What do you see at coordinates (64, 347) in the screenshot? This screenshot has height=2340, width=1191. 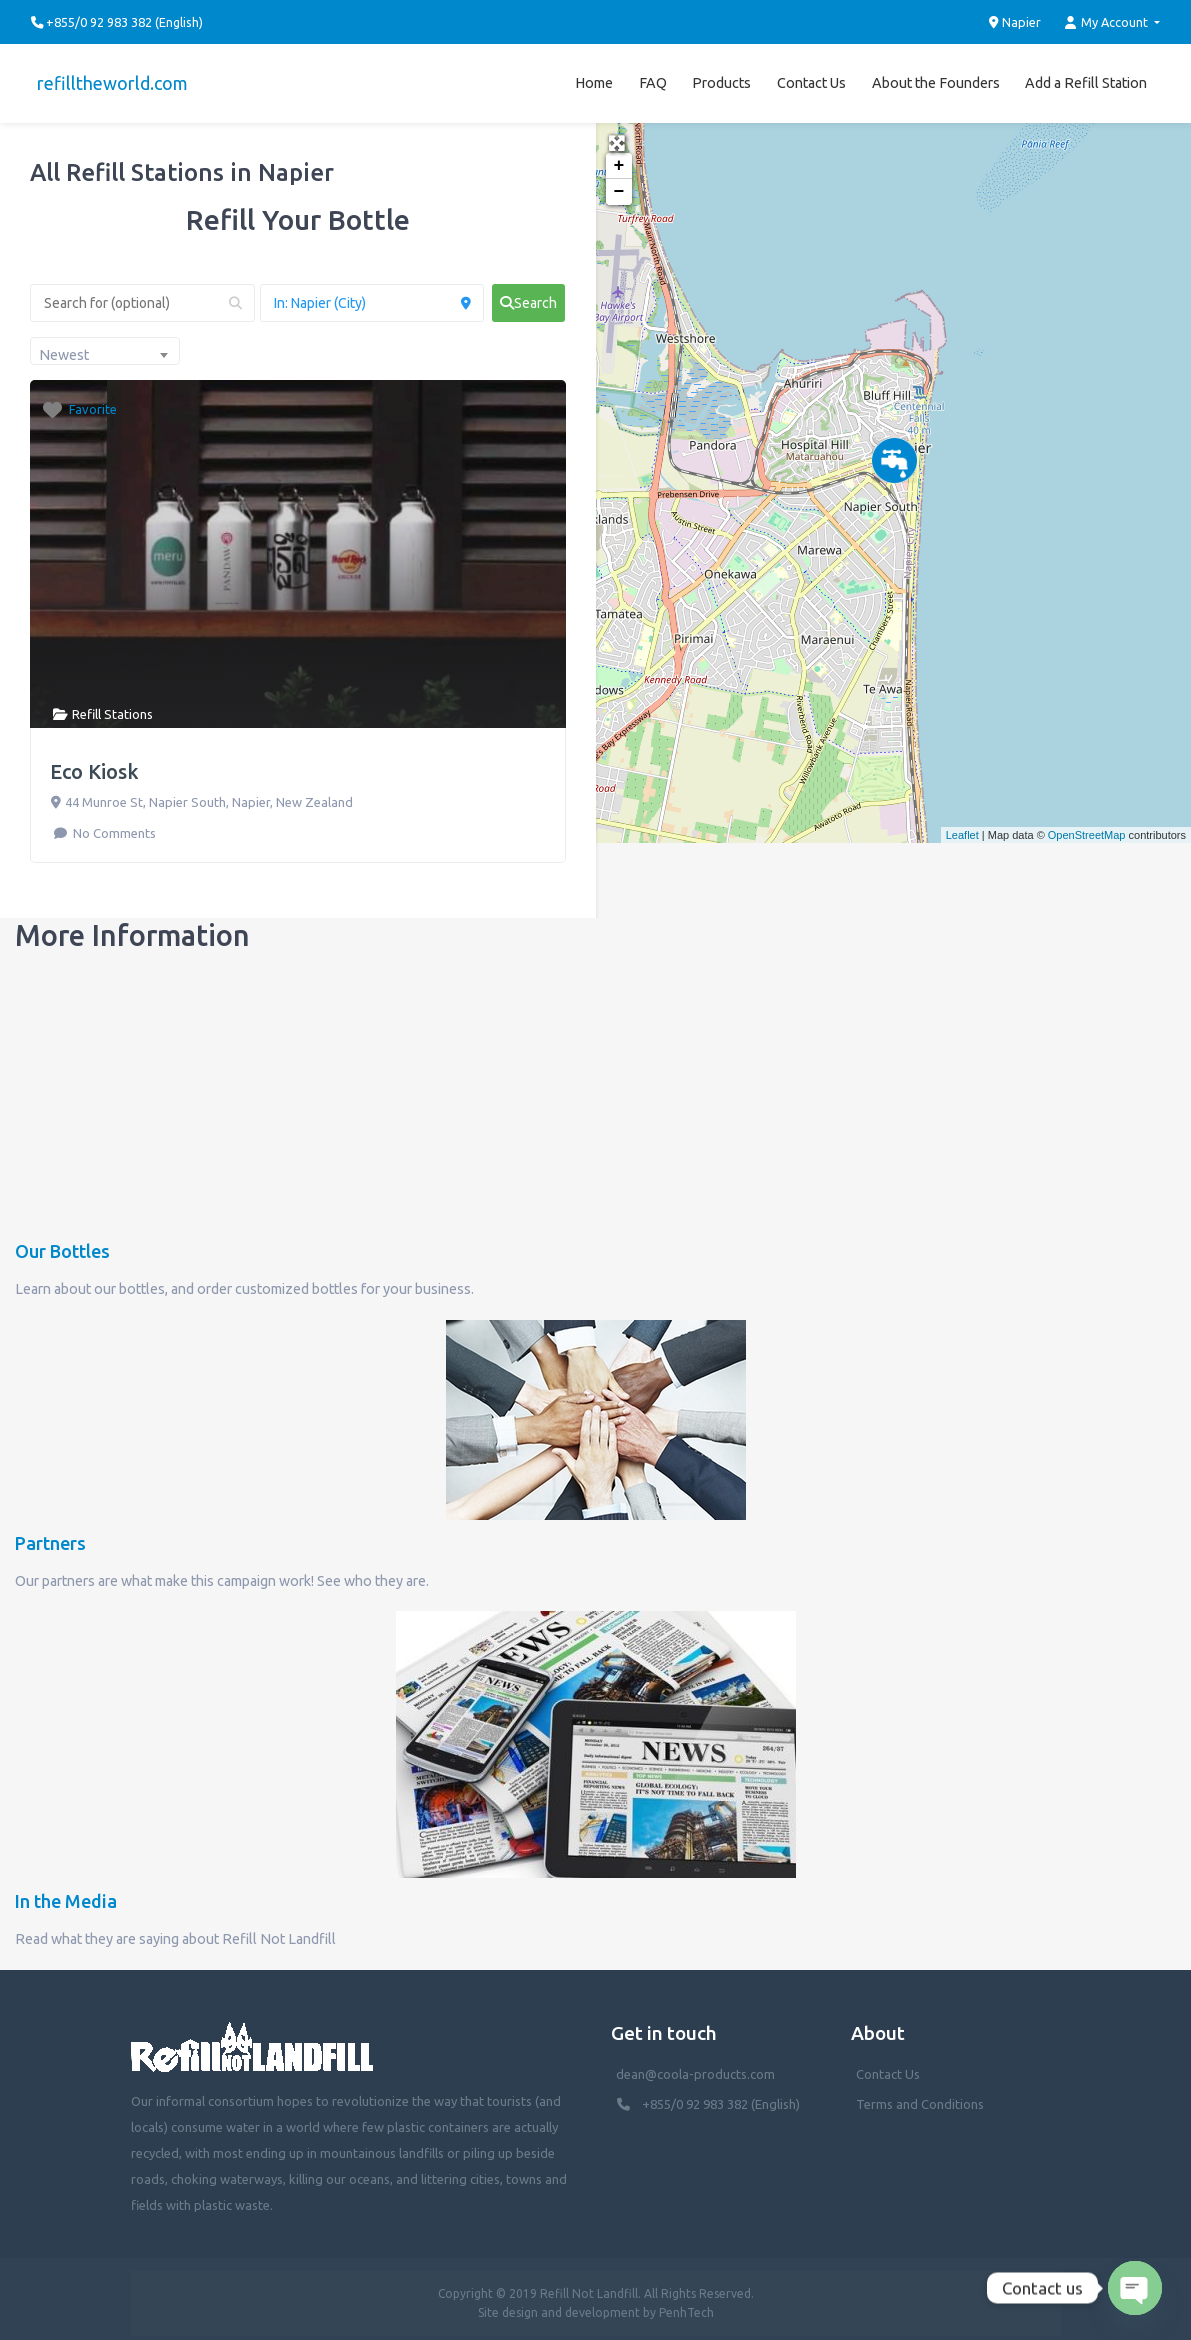 I see `Newest [textbox]` at bounding box center [64, 347].